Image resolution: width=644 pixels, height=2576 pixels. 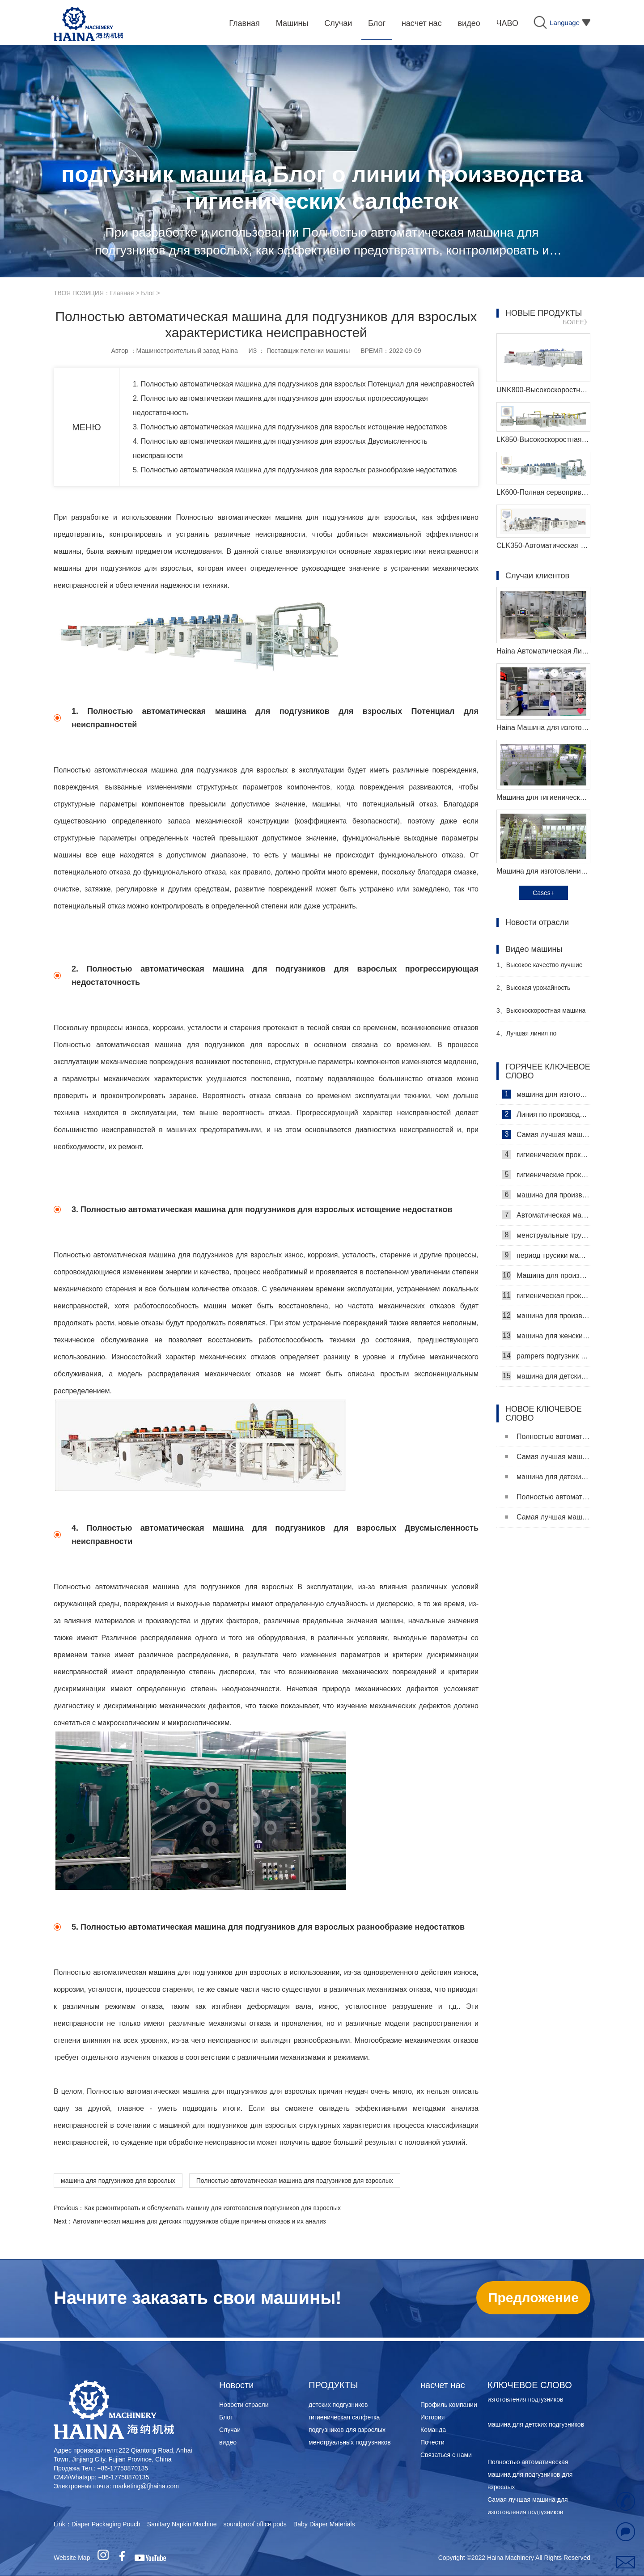 I want to click on Почести, so click(x=432, y=2442).